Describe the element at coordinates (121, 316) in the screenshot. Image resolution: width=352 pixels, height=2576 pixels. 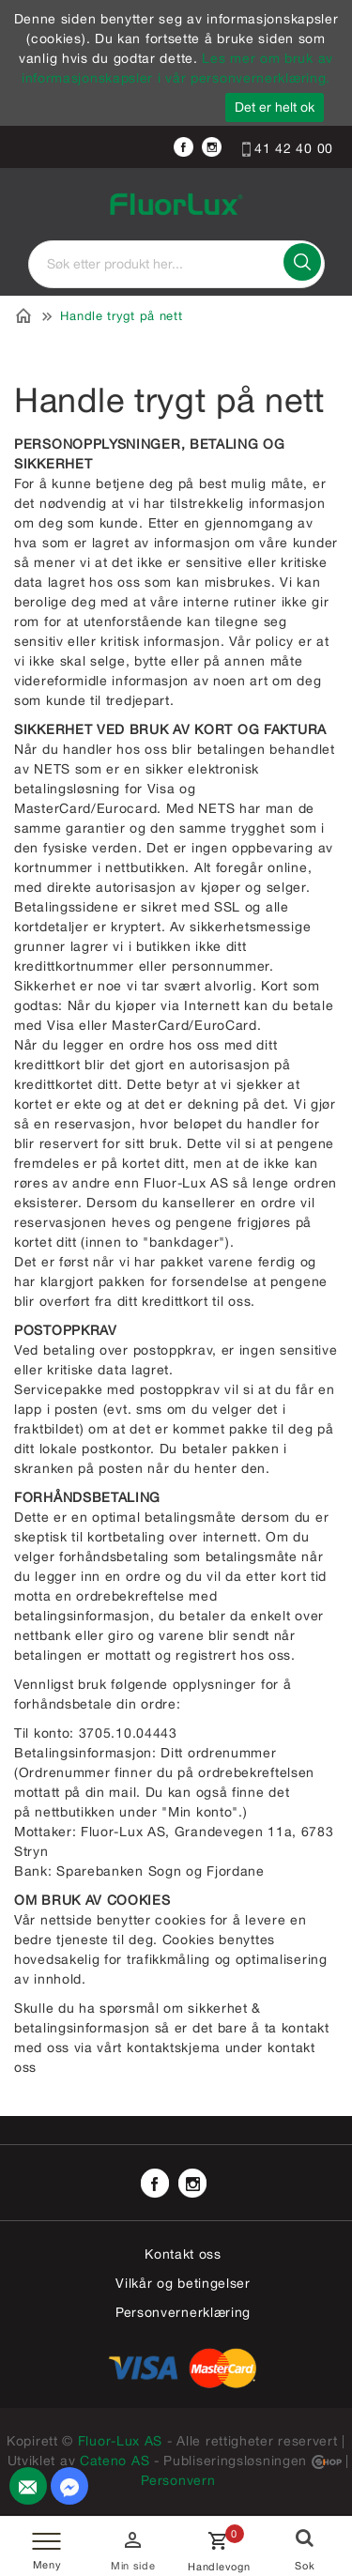
I see `Handle trygt på nett` at that location.